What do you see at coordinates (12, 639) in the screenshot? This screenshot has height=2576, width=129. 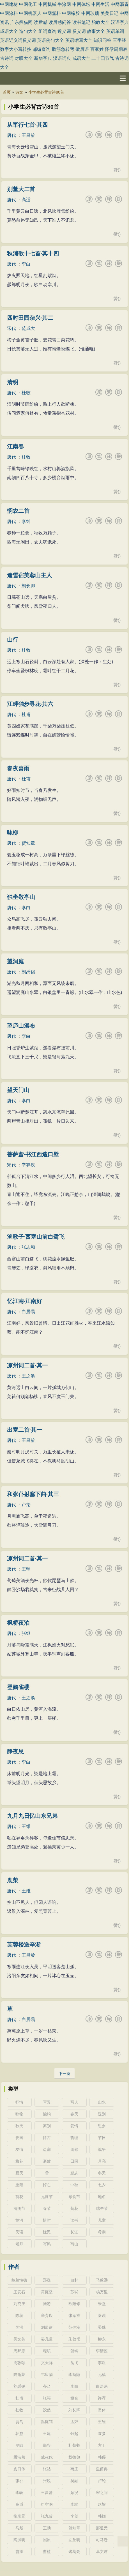 I see `山行` at bounding box center [12, 639].